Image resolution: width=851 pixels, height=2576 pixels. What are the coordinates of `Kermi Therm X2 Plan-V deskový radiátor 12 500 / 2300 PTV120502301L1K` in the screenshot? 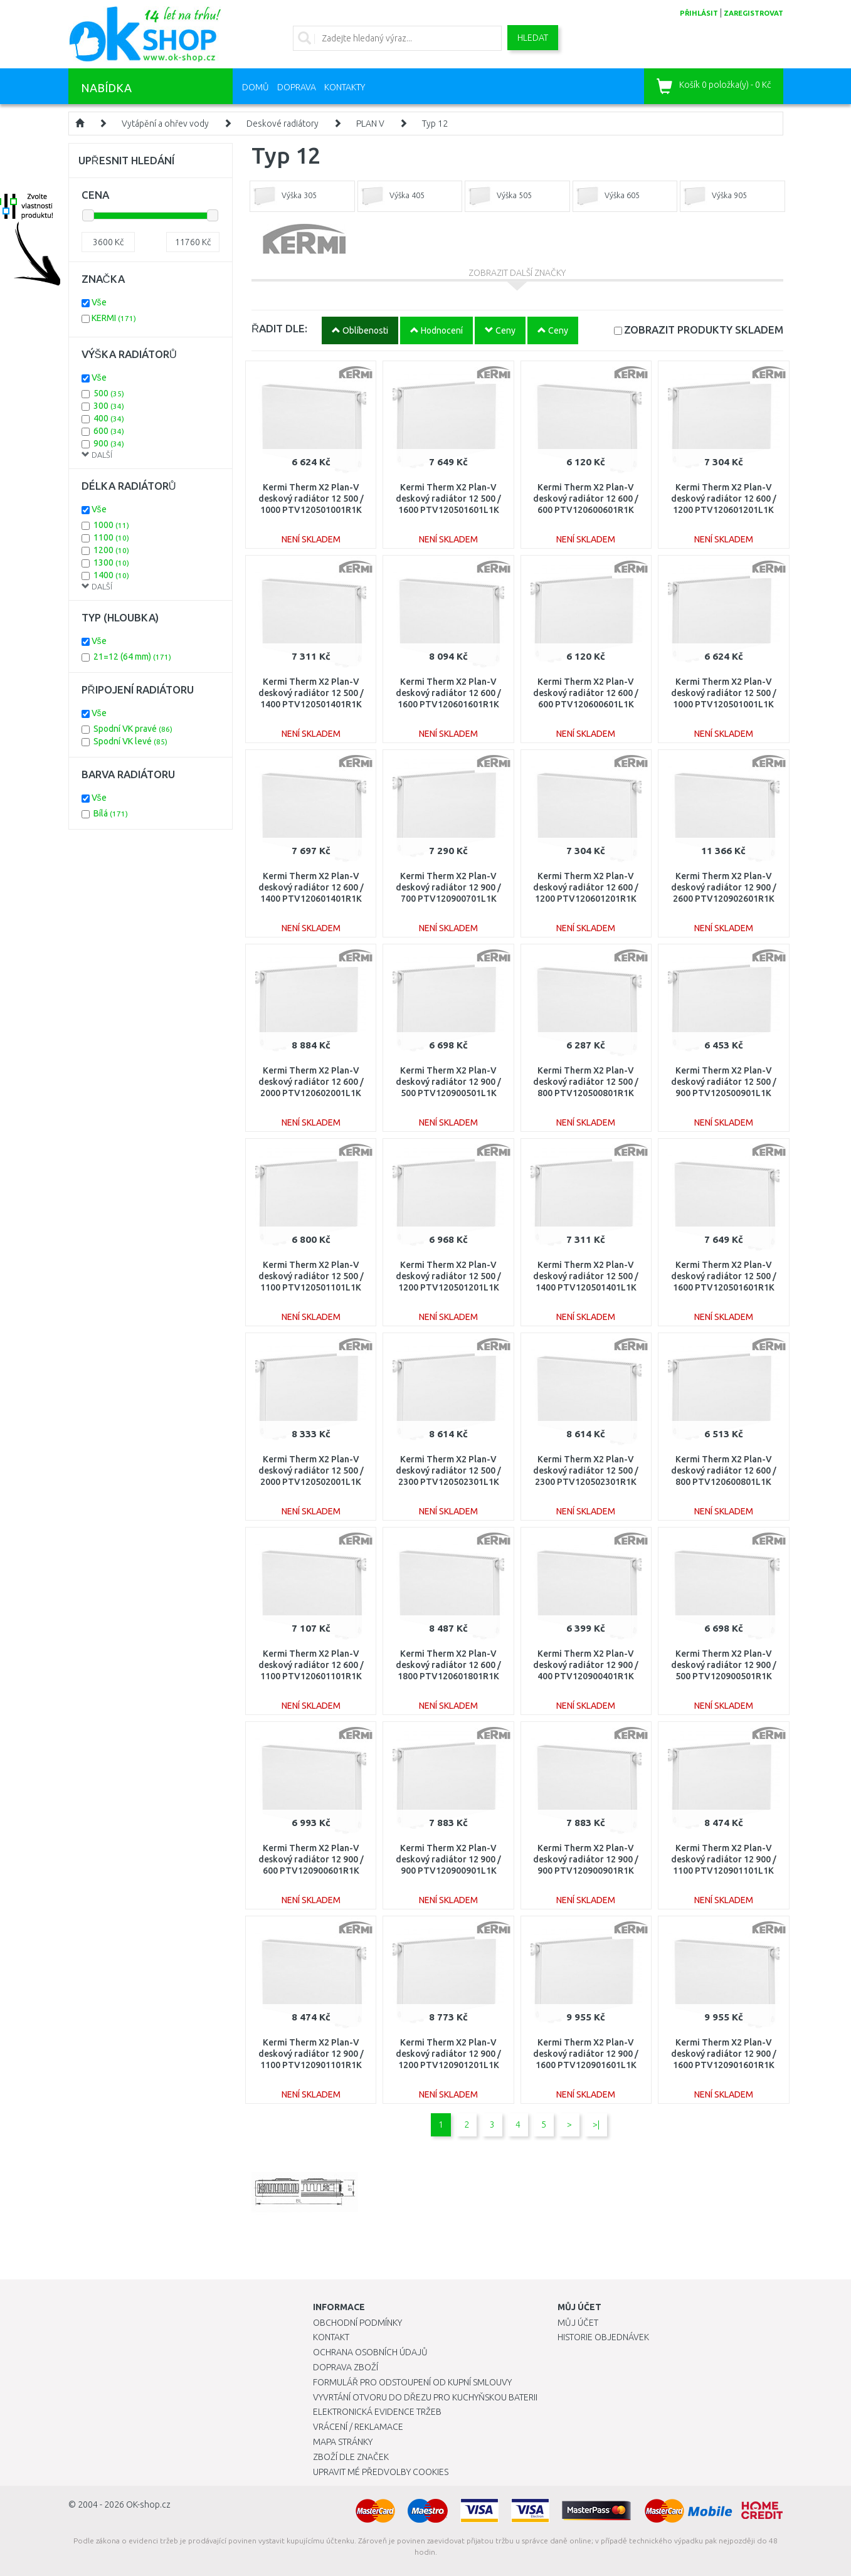 It's located at (448, 1470).